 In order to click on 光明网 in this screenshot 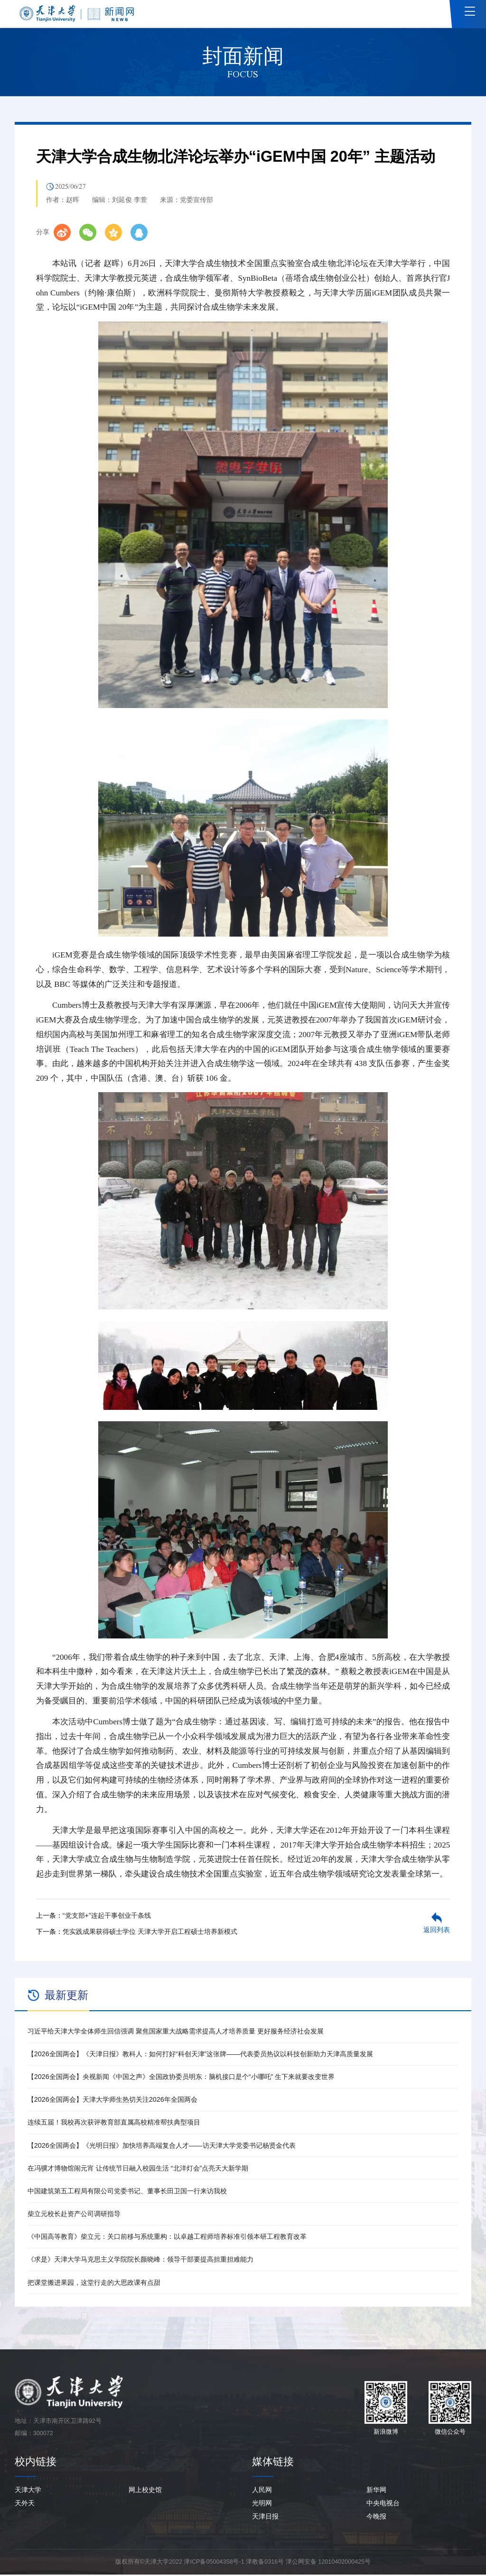, I will do `click(262, 2504)`.